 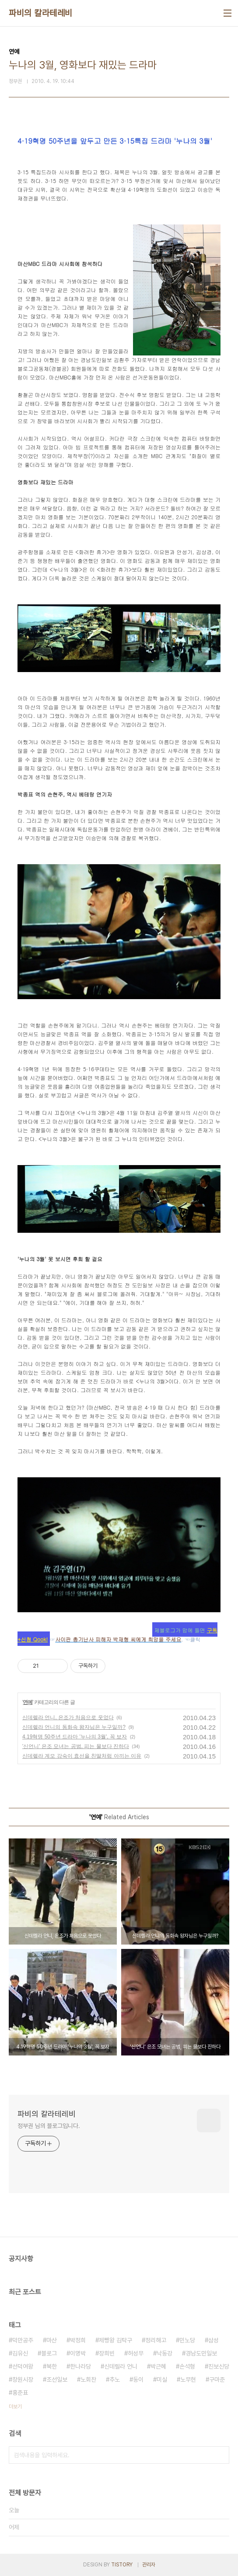 I want to click on 낙동강, so click(x=164, y=2353).